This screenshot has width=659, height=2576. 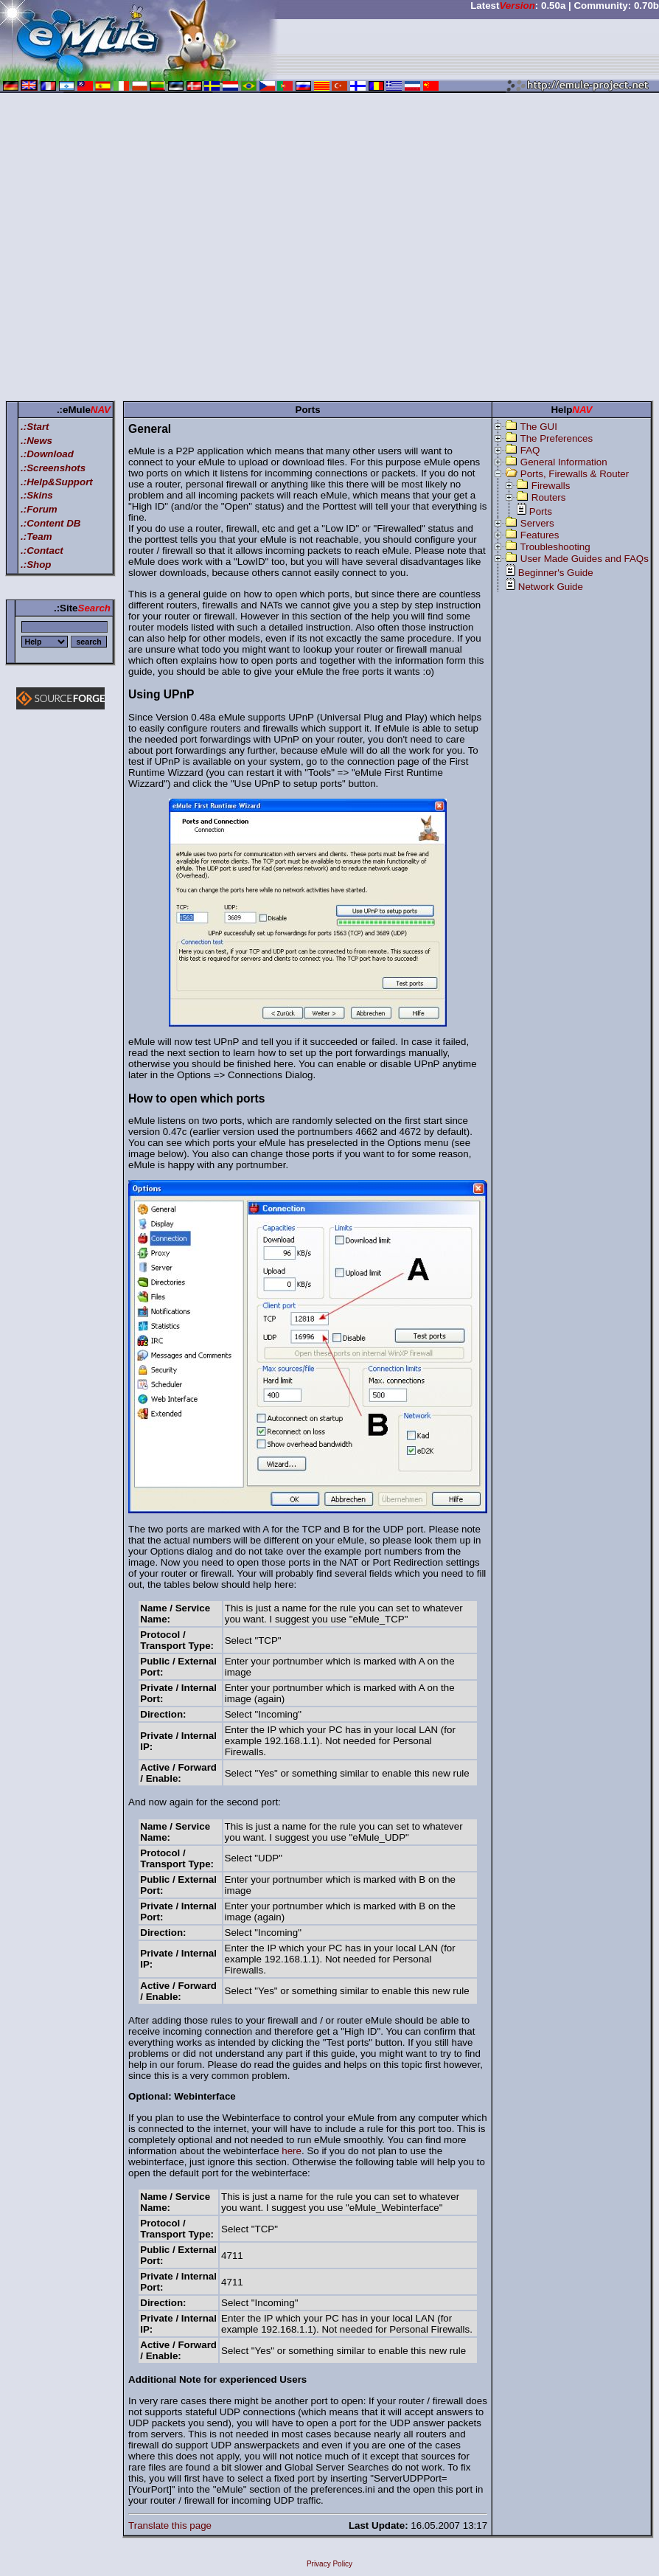 I want to click on .:Team, so click(x=36, y=536).